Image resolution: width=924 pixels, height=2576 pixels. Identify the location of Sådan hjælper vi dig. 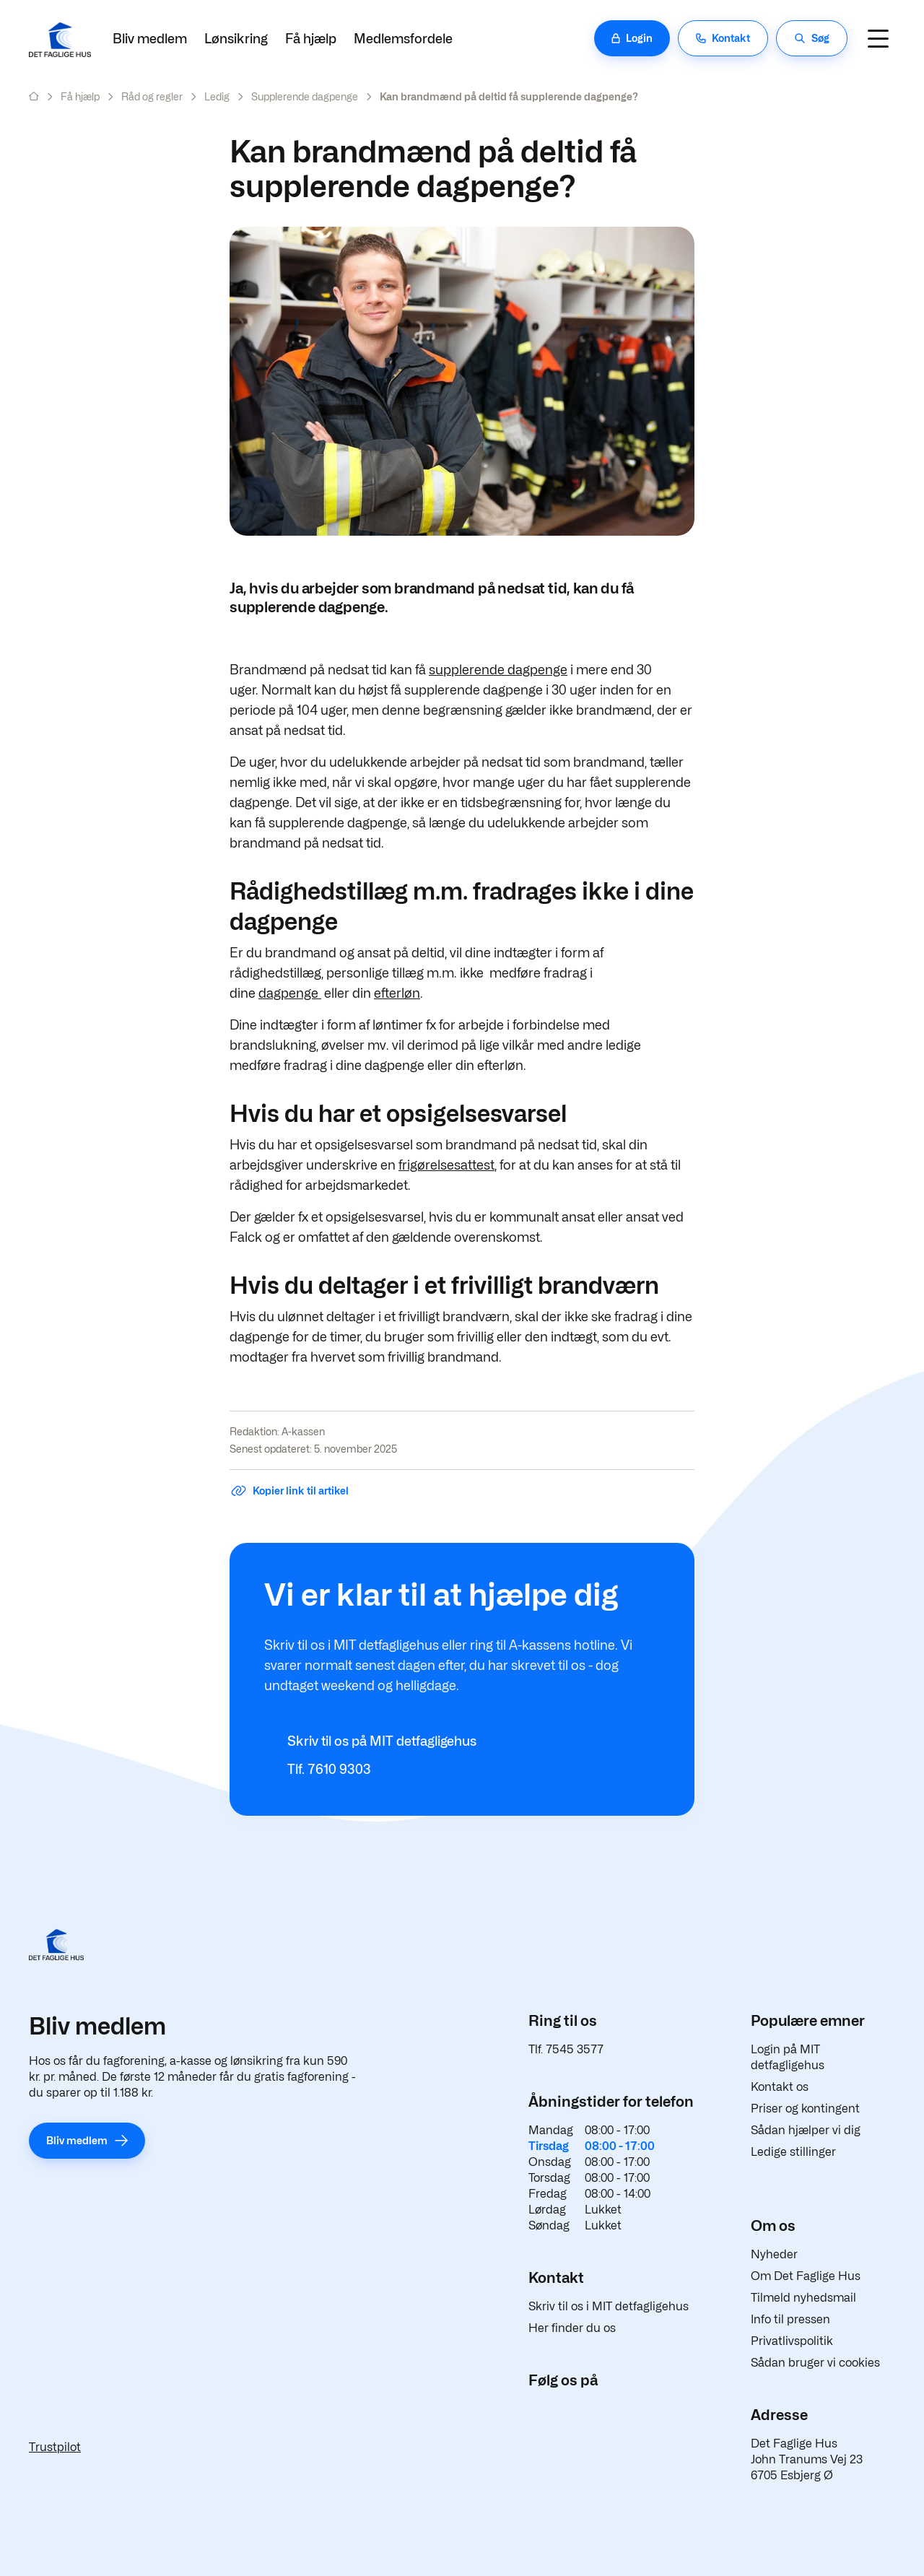
(805, 2130).